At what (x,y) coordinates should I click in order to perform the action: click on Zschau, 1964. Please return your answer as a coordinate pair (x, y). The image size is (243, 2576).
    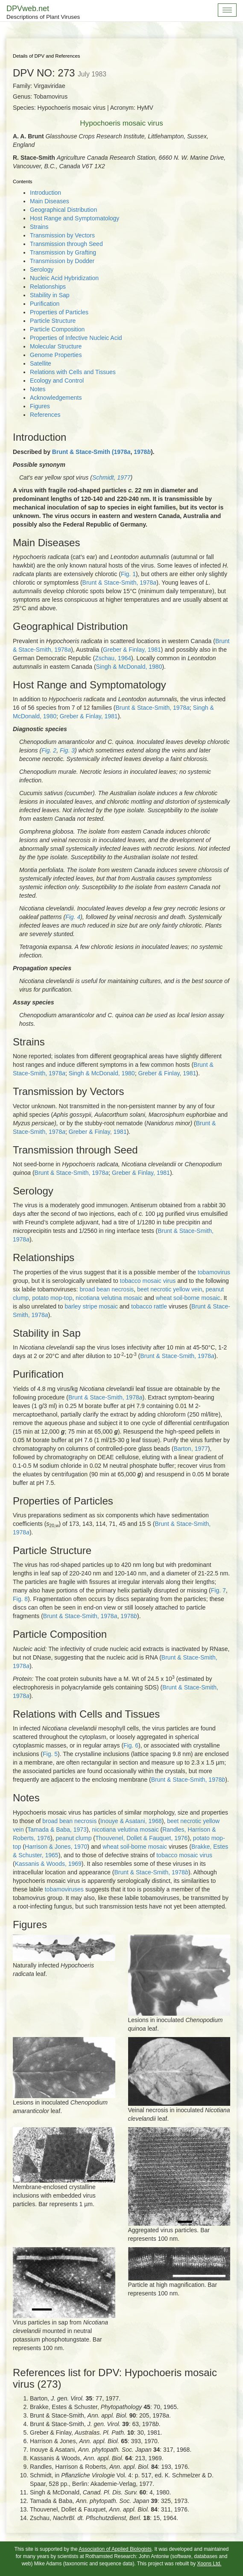
    Looking at the image, I should click on (113, 658).